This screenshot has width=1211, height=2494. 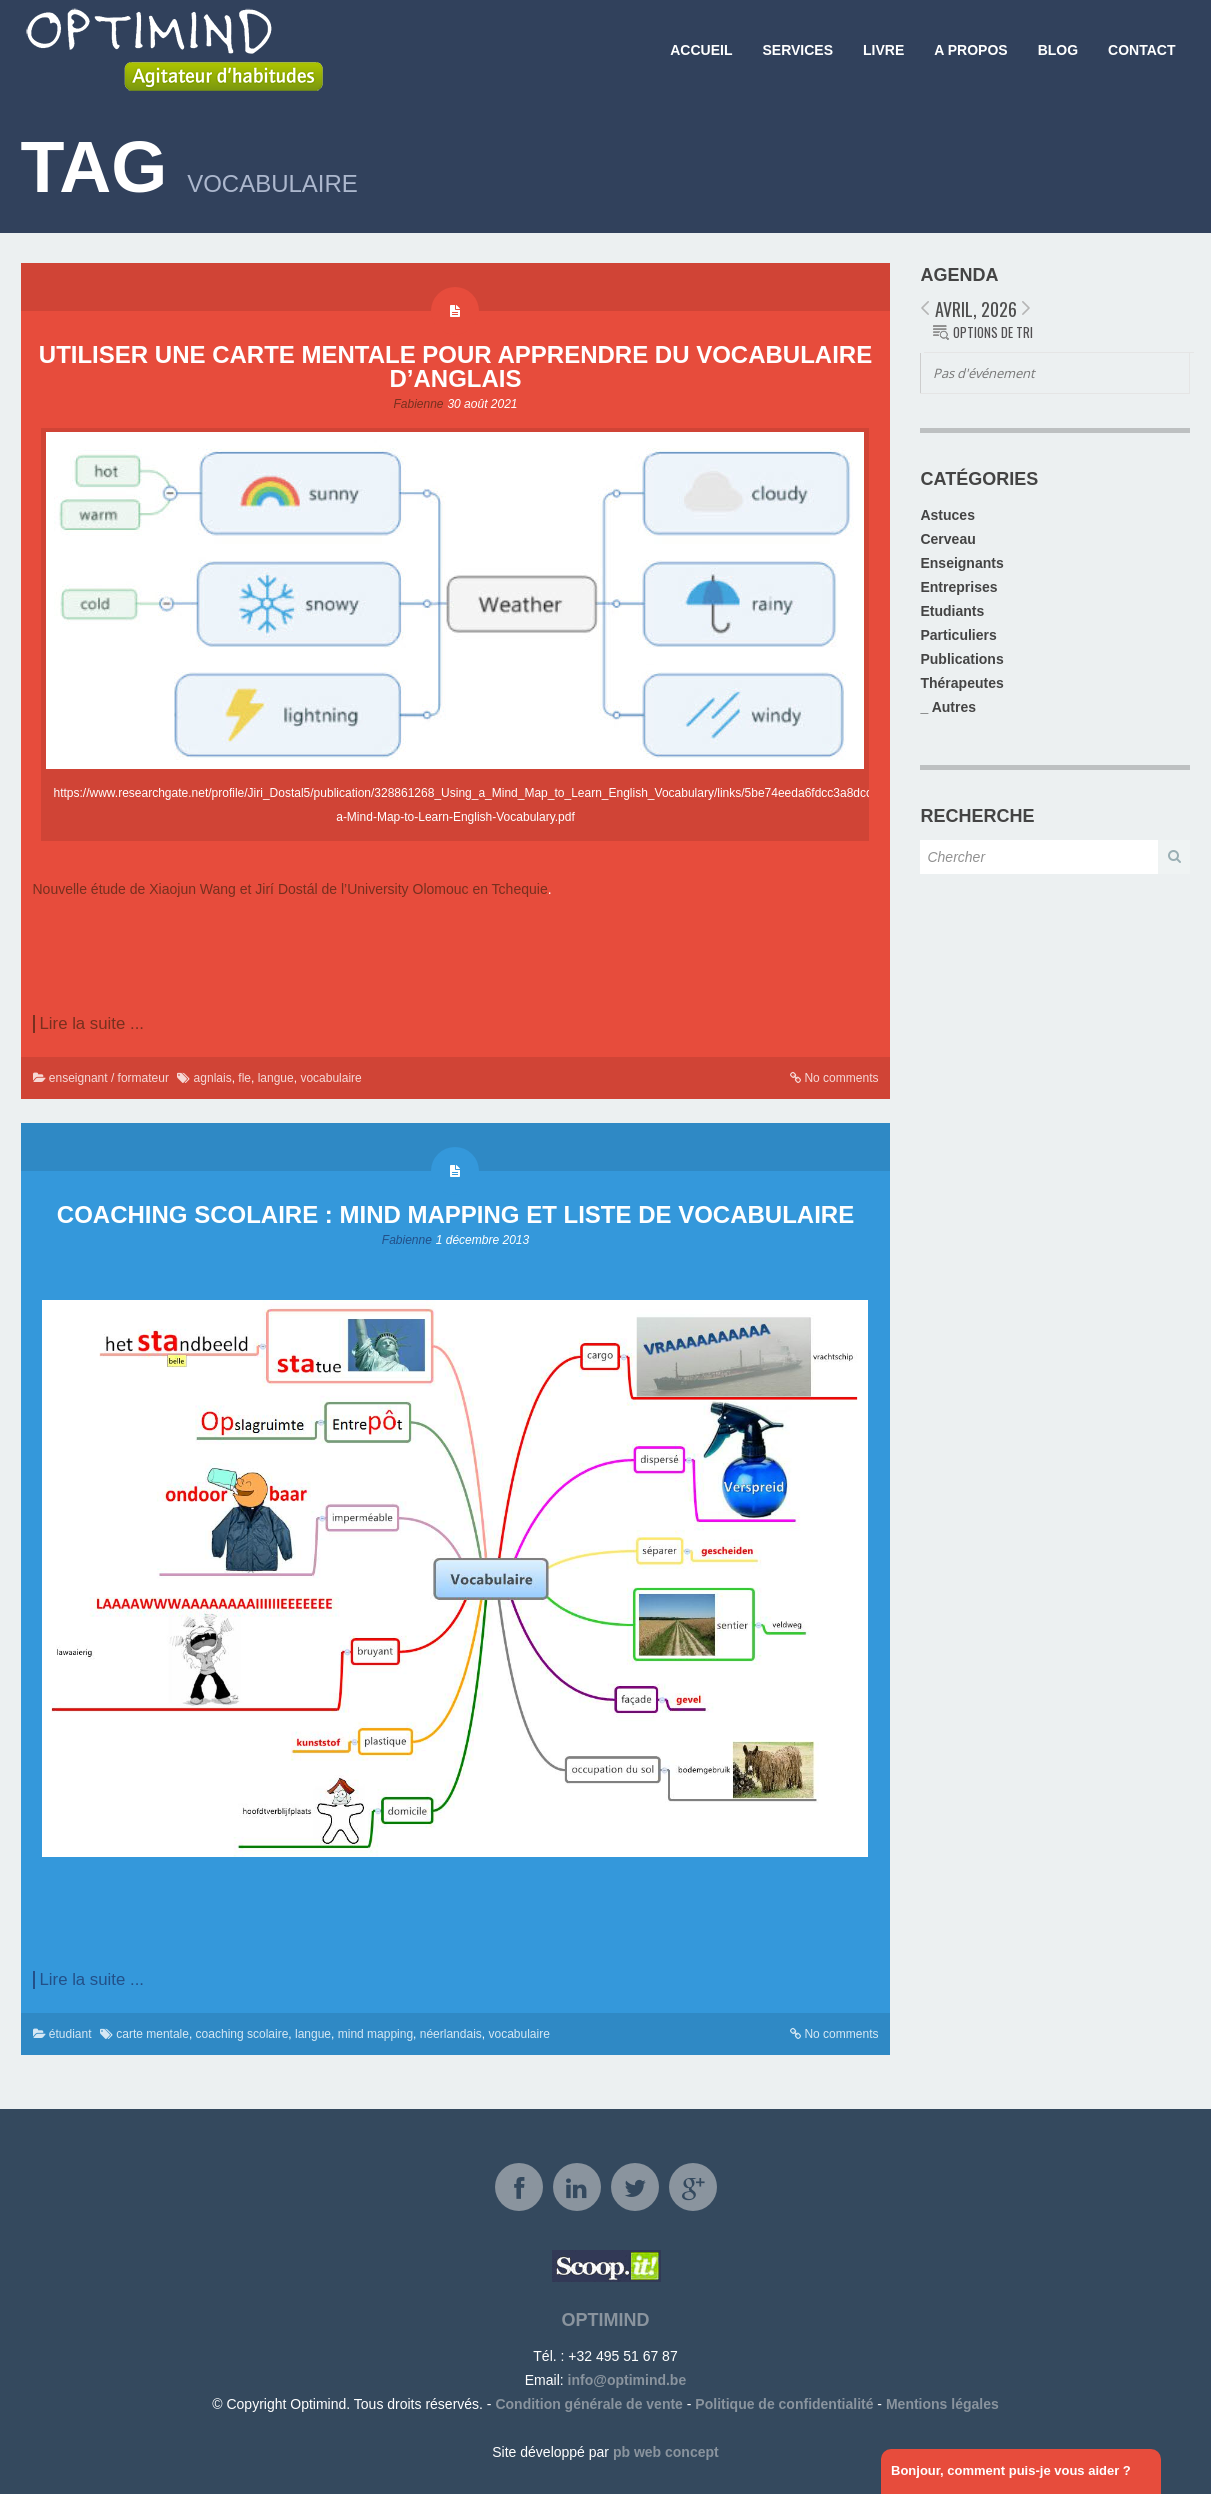 What do you see at coordinates (330, 1078) in the screenshot?
I see `vocabulaire` at bounding box center [330, 1078].